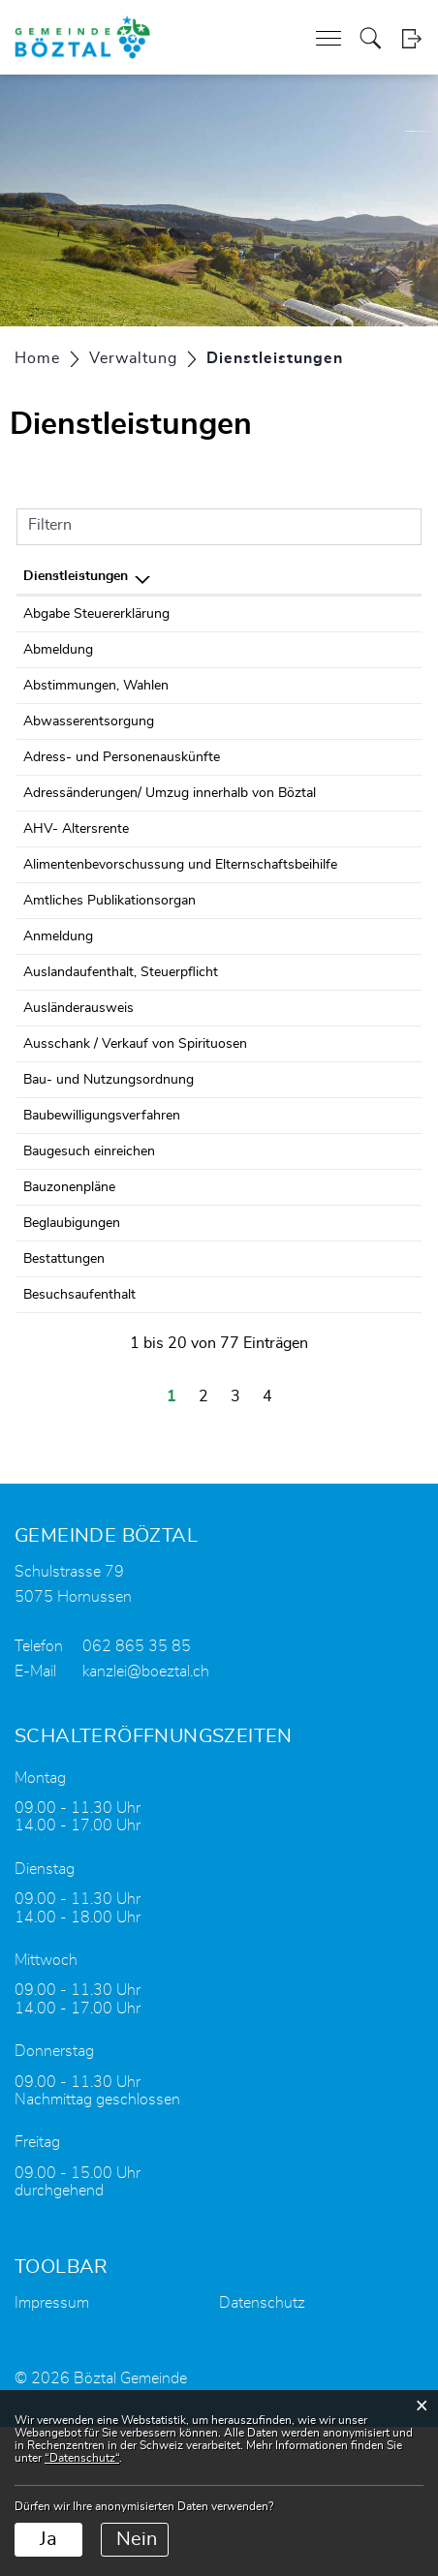 The height and width of the screenshot is (2576, 438). I want to click on AHV- Altersrente, so click(76, 871).